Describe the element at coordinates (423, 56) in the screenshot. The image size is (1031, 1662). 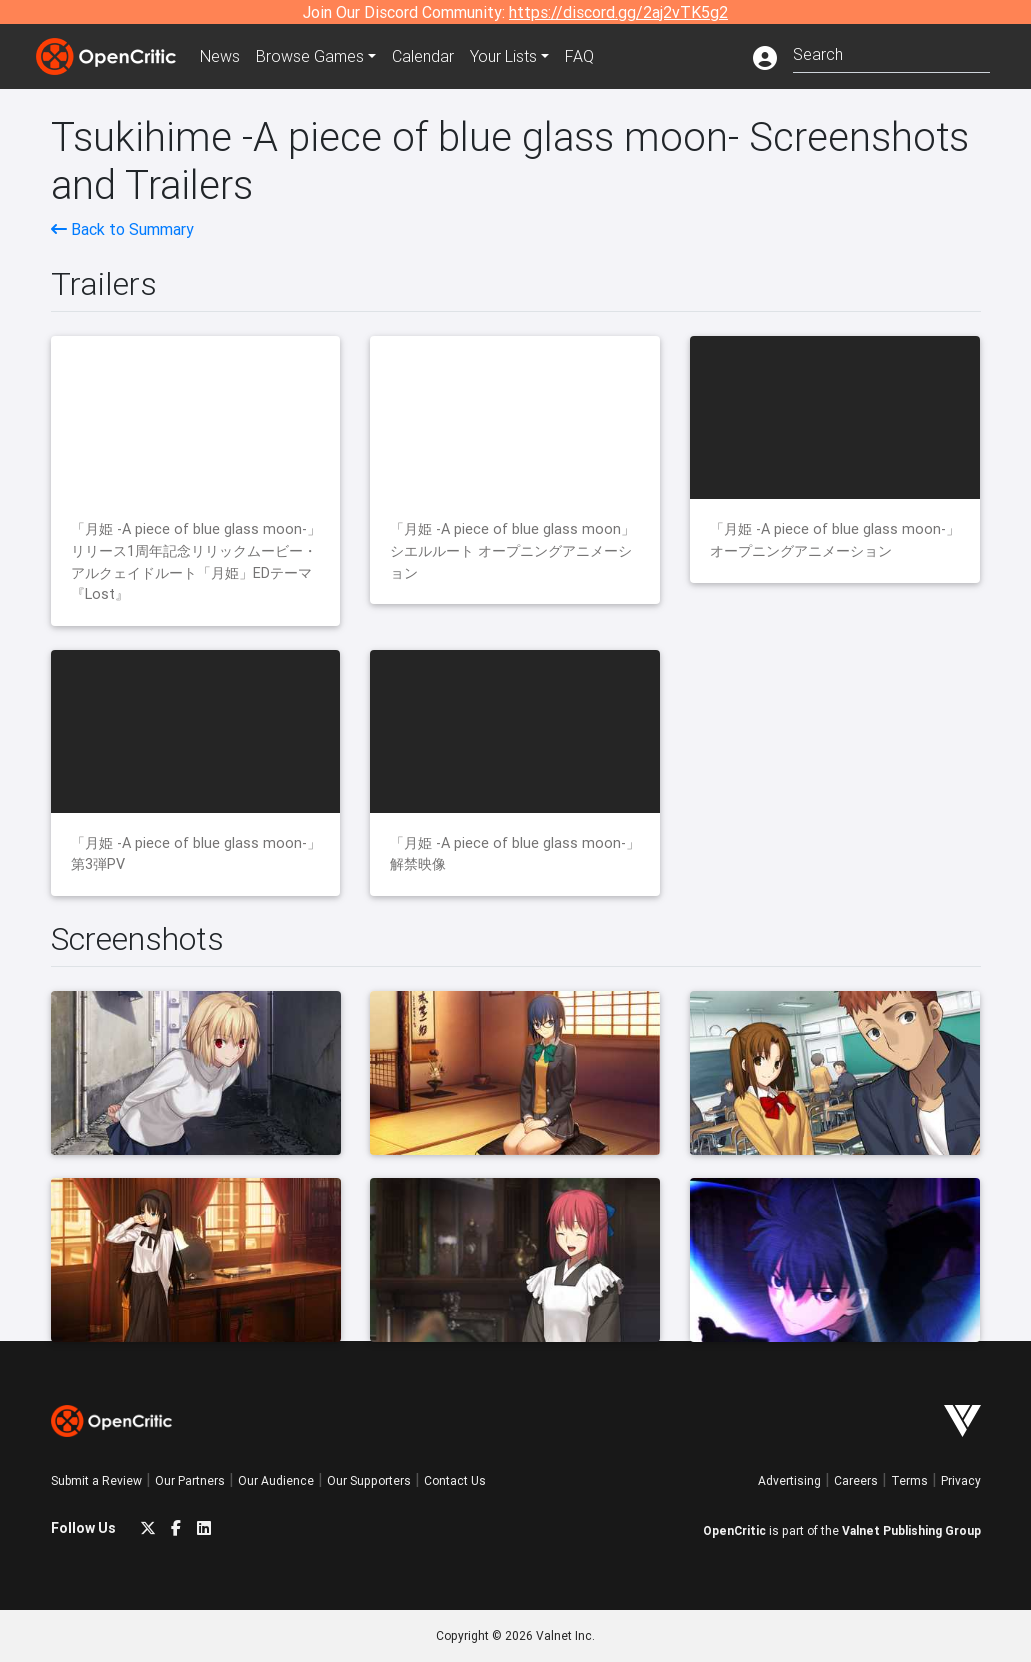
I see `Calendar` at that location.